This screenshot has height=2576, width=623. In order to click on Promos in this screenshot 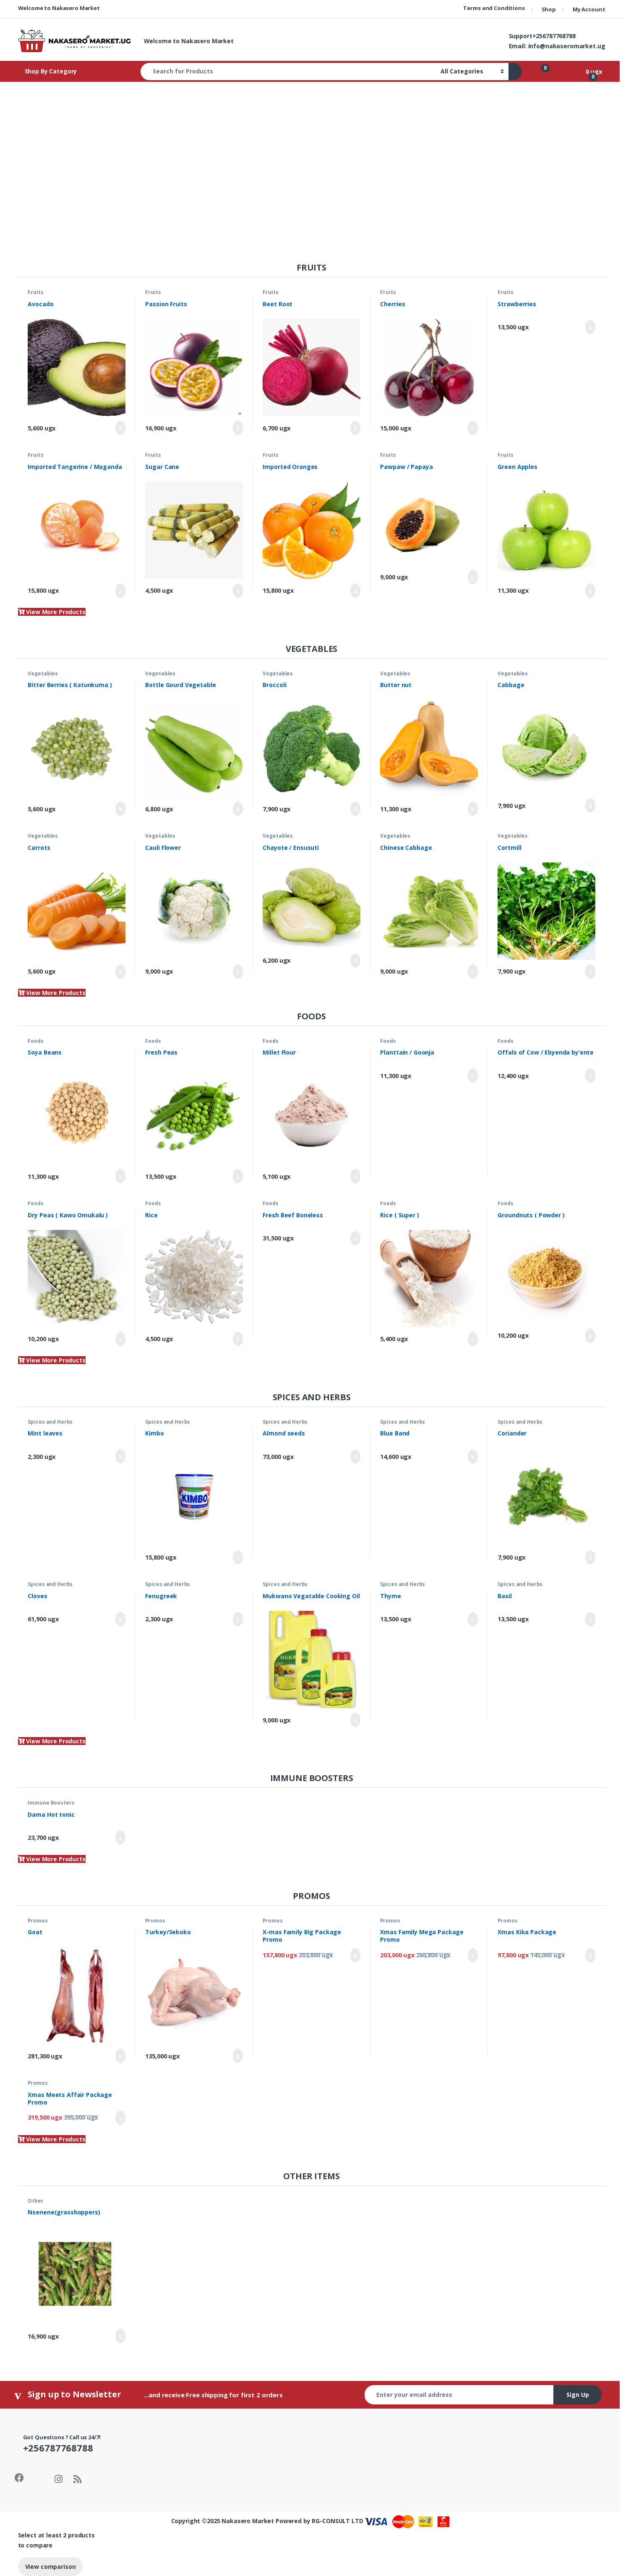, I will do `click(37, 1920)`.